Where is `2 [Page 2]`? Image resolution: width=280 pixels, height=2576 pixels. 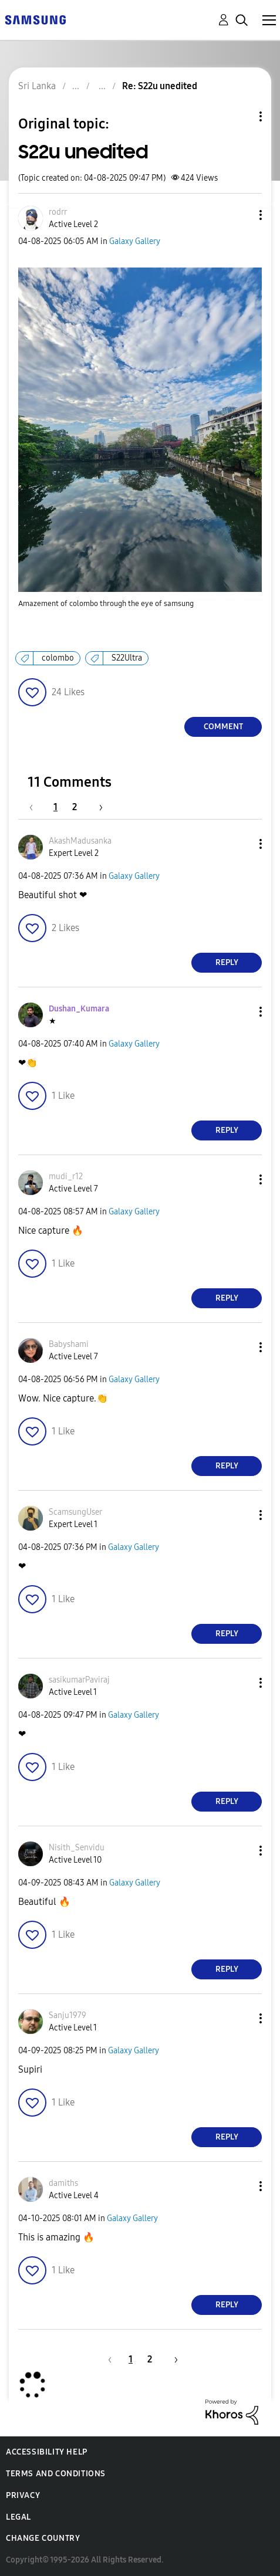 2 [Page 2] is located at coordinates (74, 807).